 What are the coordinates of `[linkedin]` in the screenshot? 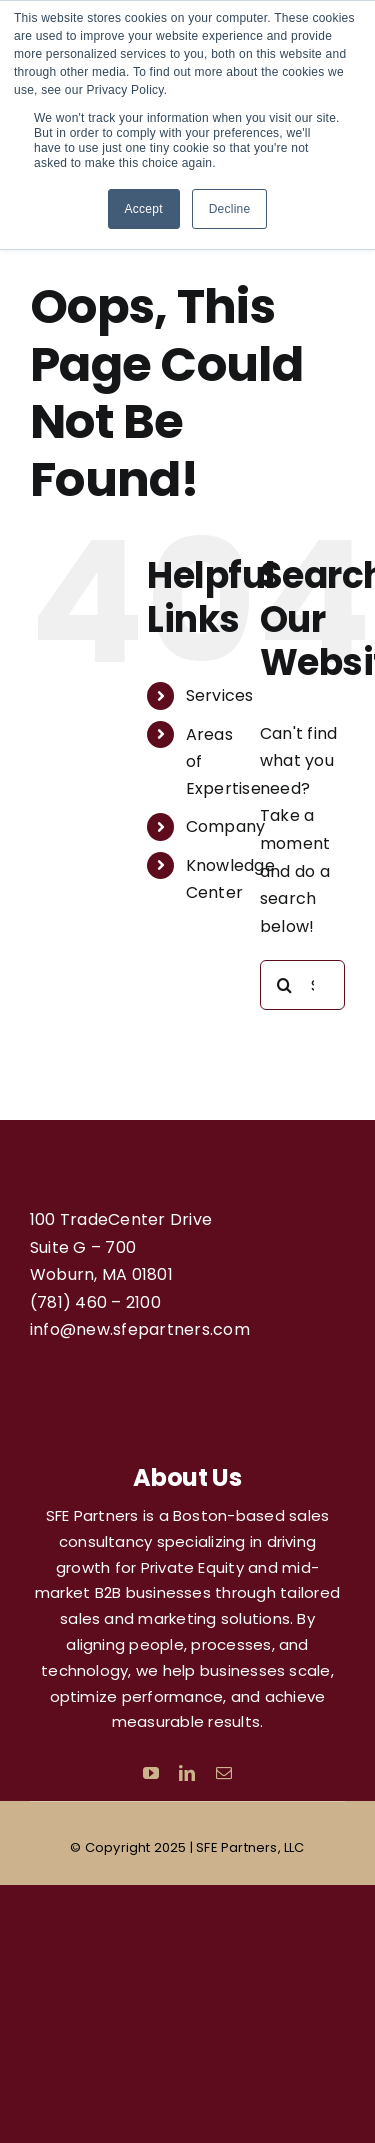 It's located at (187, 1773).